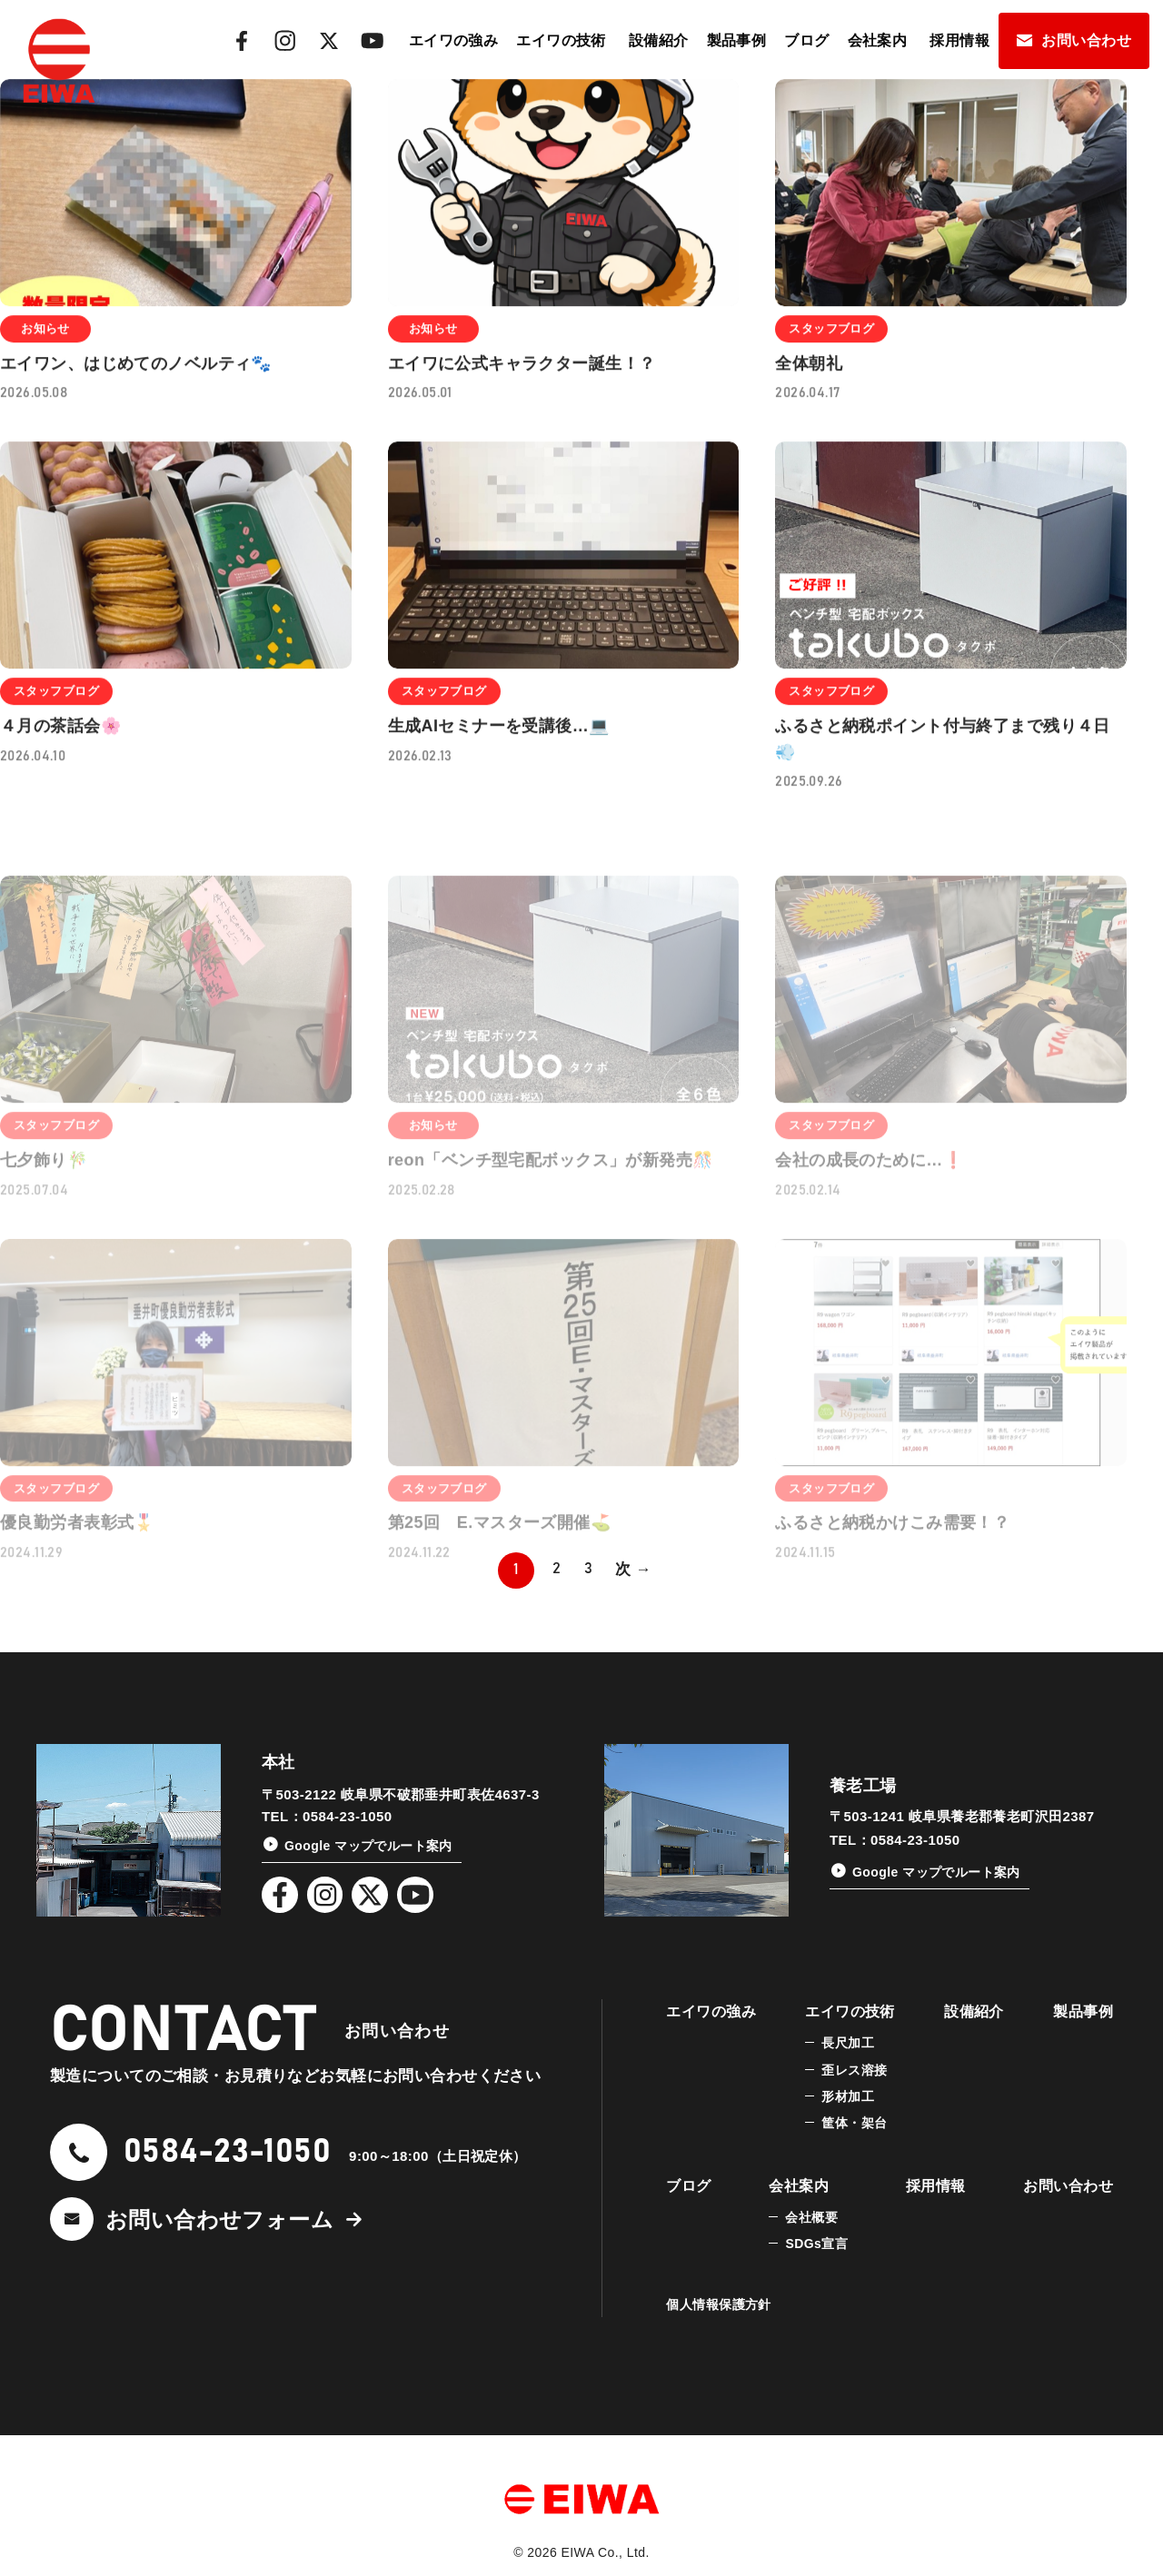 The height and width of the screenshot is (2576, 1163). Describe the element at coordinates (368, 1845) in the screenshot. I see `Google マップでルート案内` at that location.